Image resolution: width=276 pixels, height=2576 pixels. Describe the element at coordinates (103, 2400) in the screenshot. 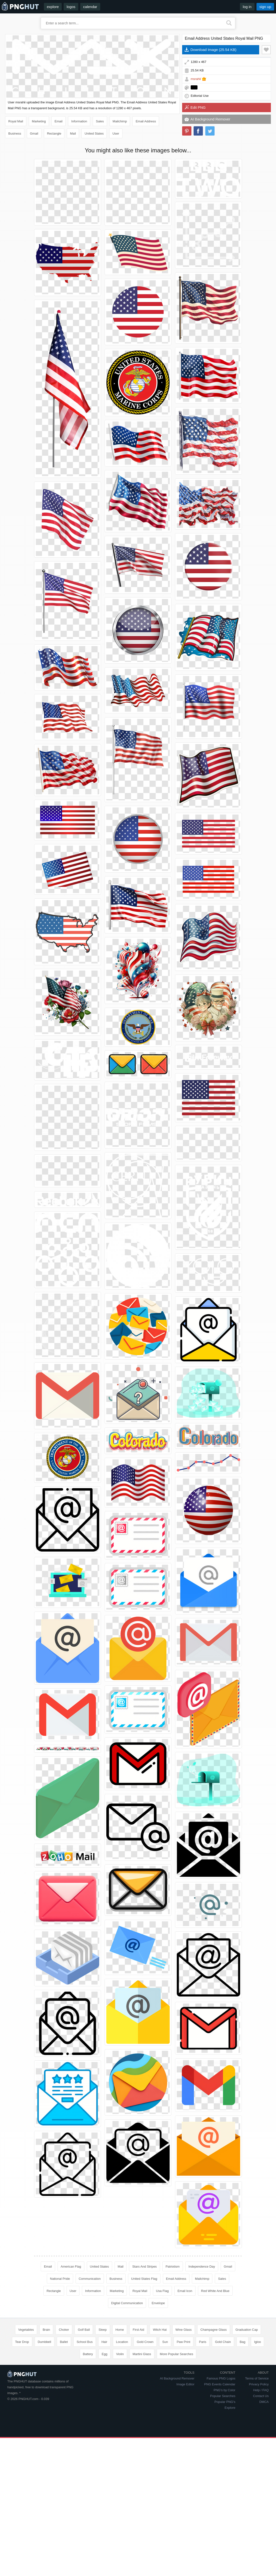

I see `Sleep` at that location.